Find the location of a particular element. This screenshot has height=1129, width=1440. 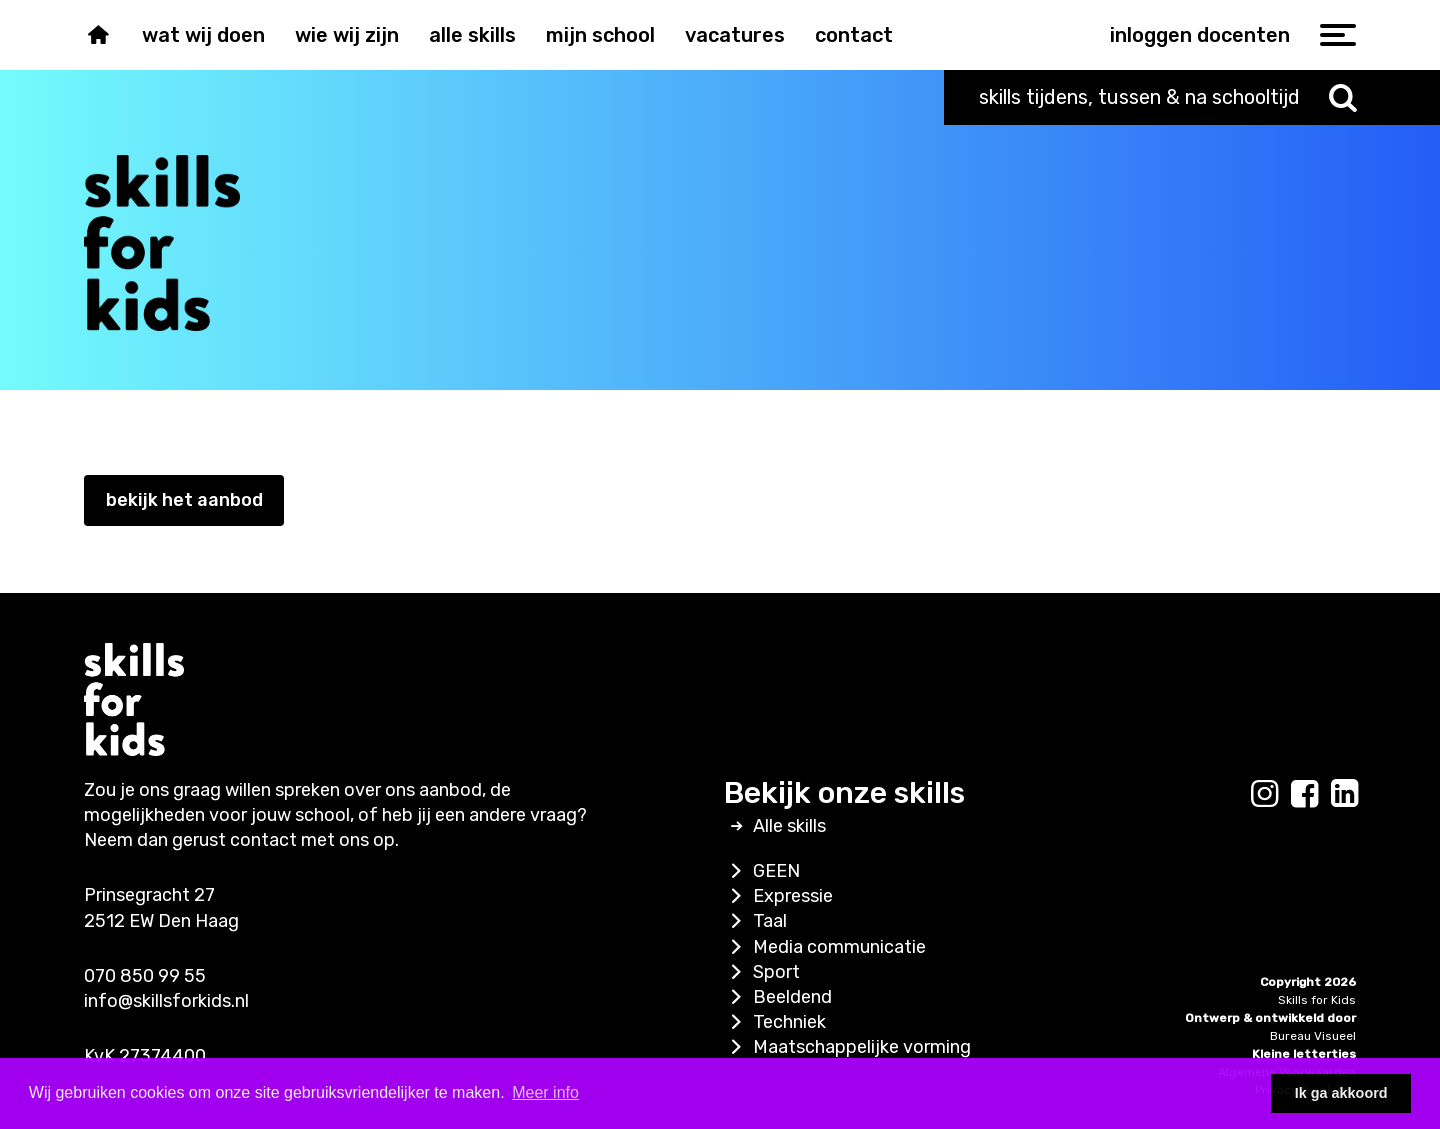

Techniek is located at coordinates (775, 1022).